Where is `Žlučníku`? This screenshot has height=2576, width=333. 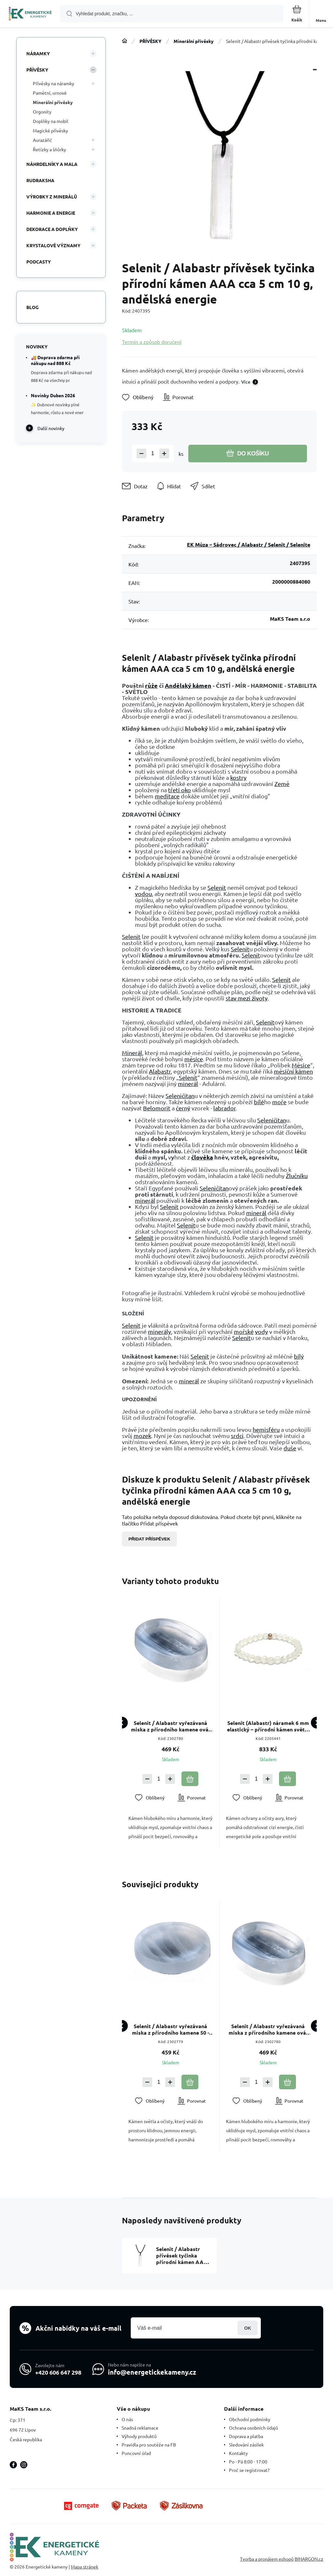
Žlučníku is located at coordinates (297, 1175).